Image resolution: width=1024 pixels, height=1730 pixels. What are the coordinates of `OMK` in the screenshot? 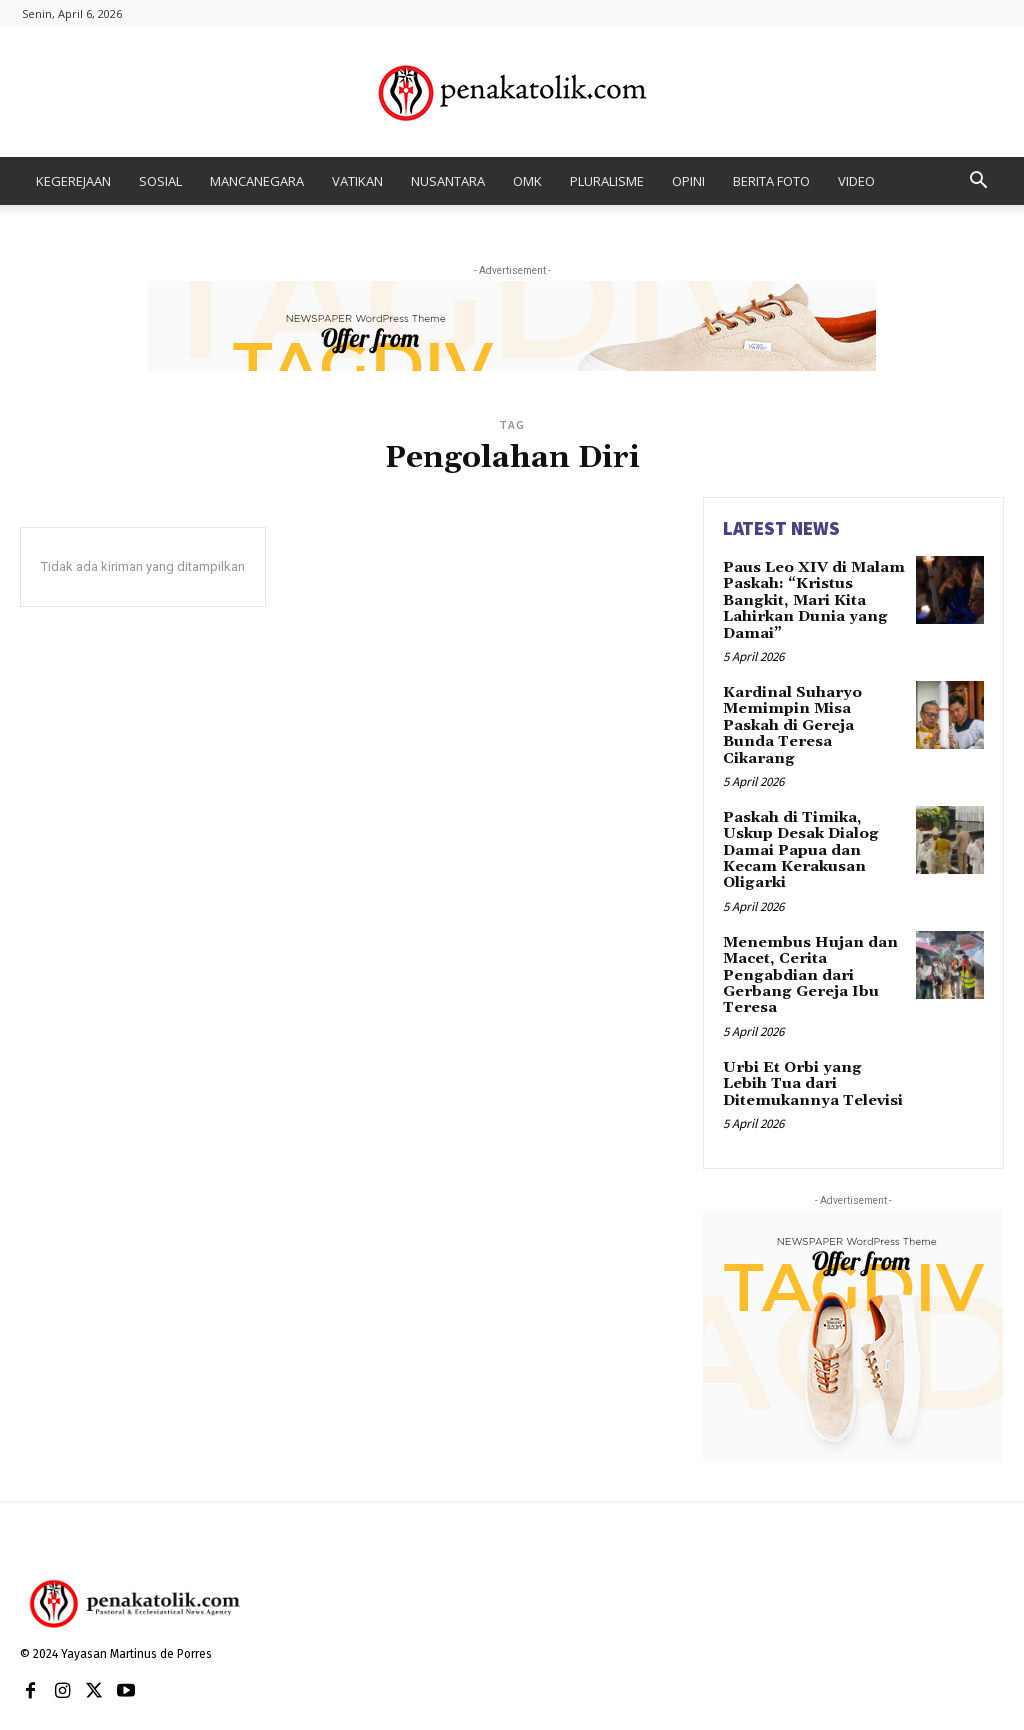 It's located at (527, 181).